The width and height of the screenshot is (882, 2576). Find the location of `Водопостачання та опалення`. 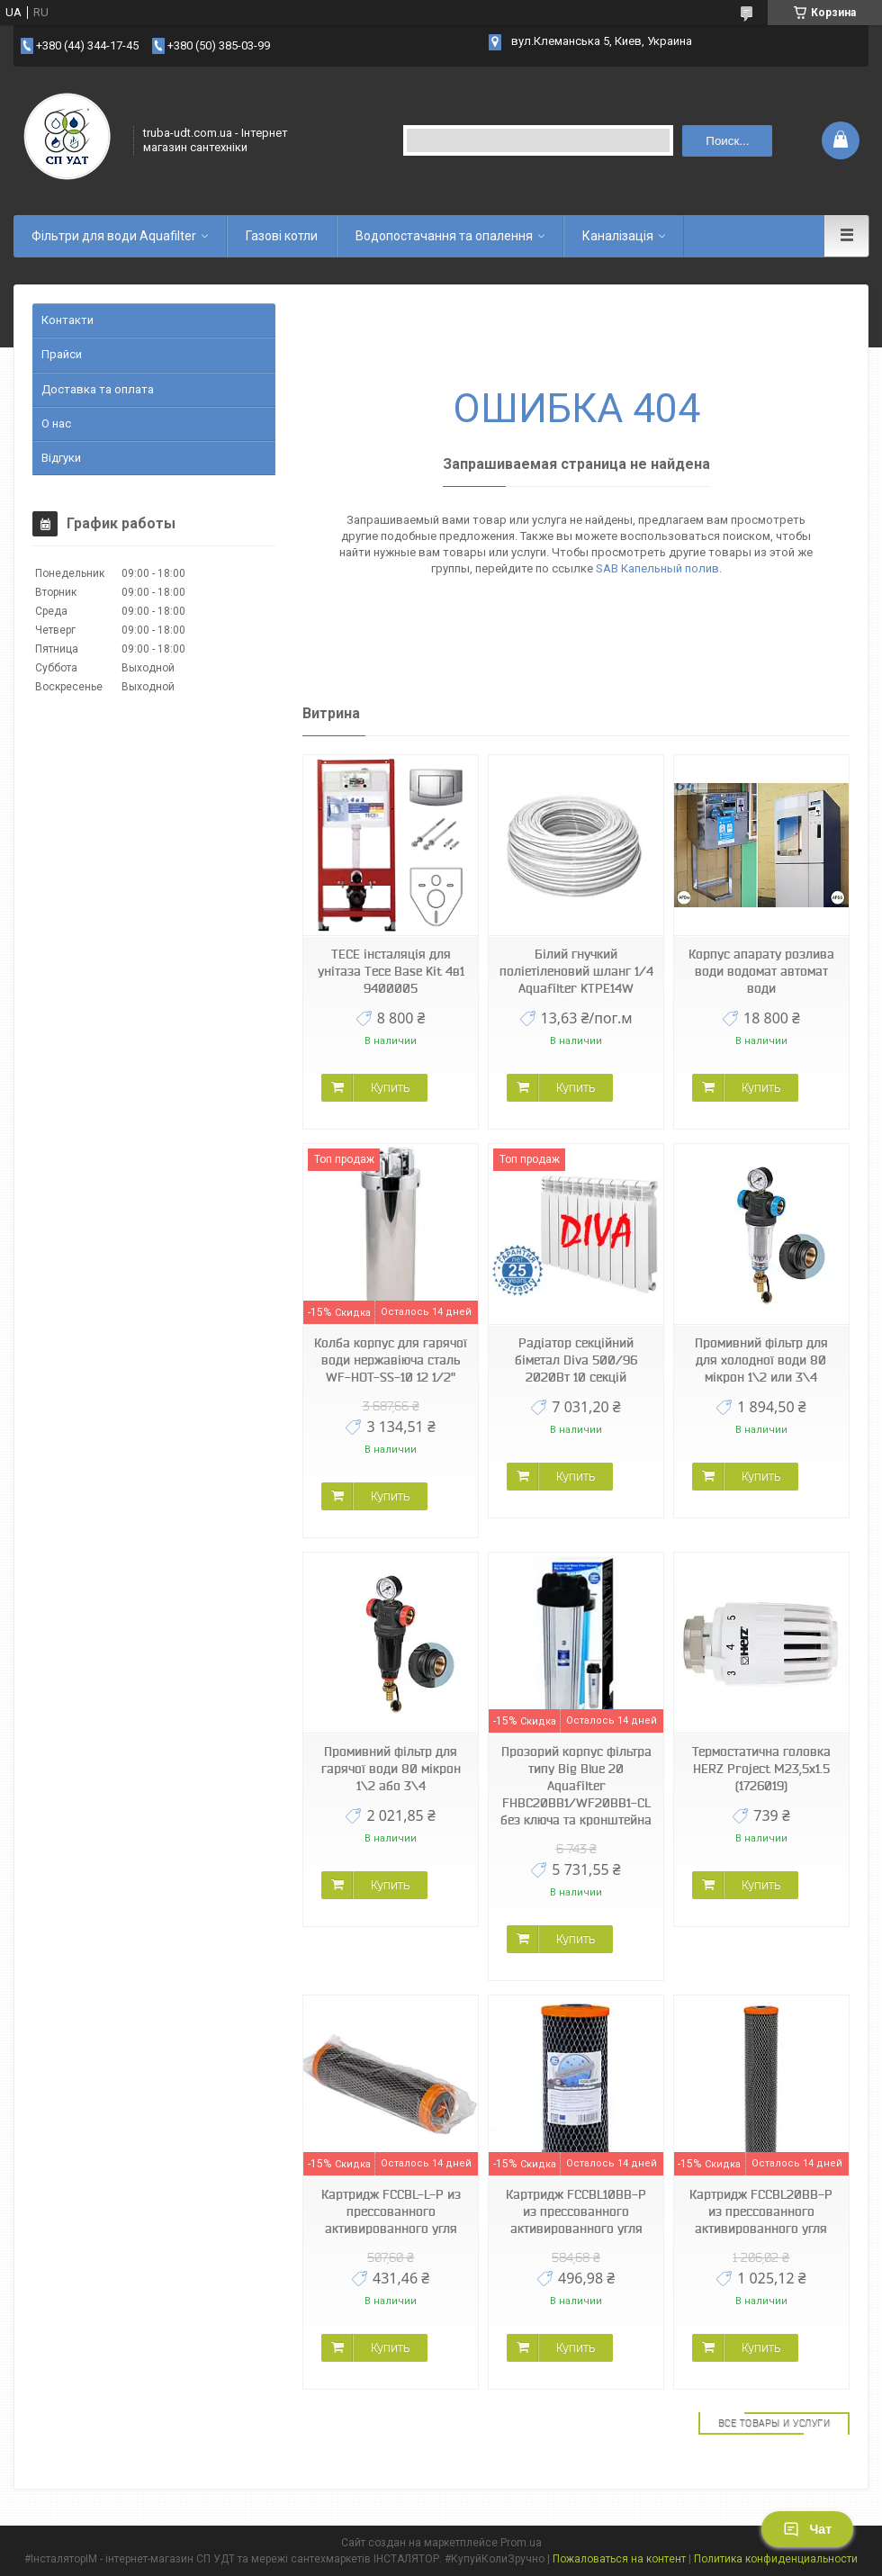

Водопостачання та опалення is located at coordinates (444, 236).